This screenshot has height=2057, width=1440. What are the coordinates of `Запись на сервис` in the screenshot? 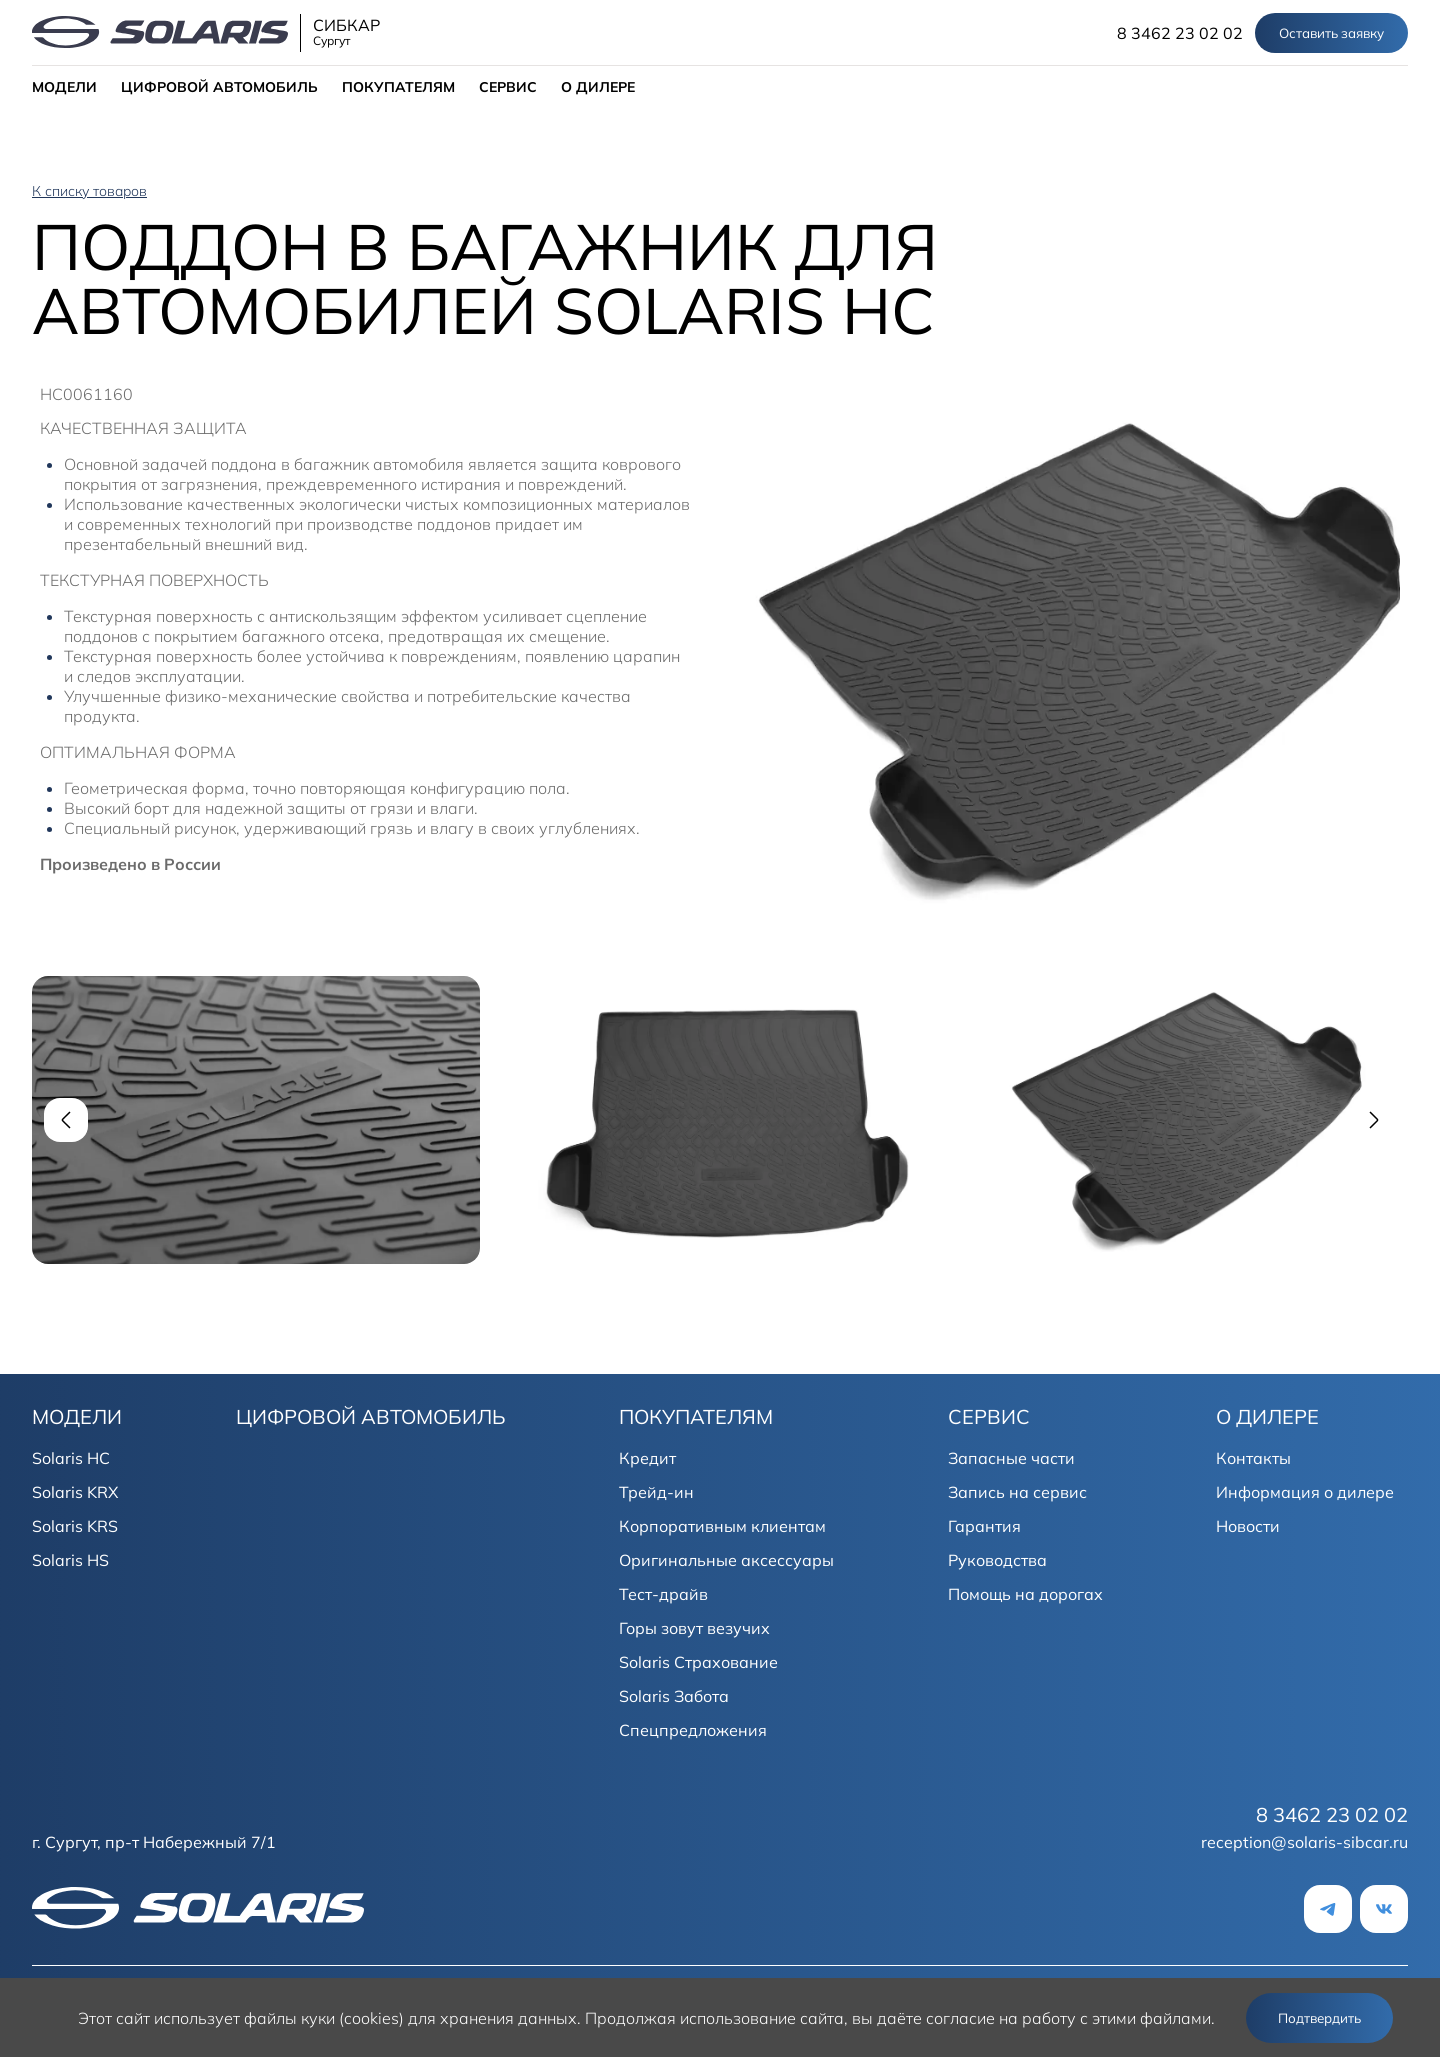 It's located at (1017, 1492).